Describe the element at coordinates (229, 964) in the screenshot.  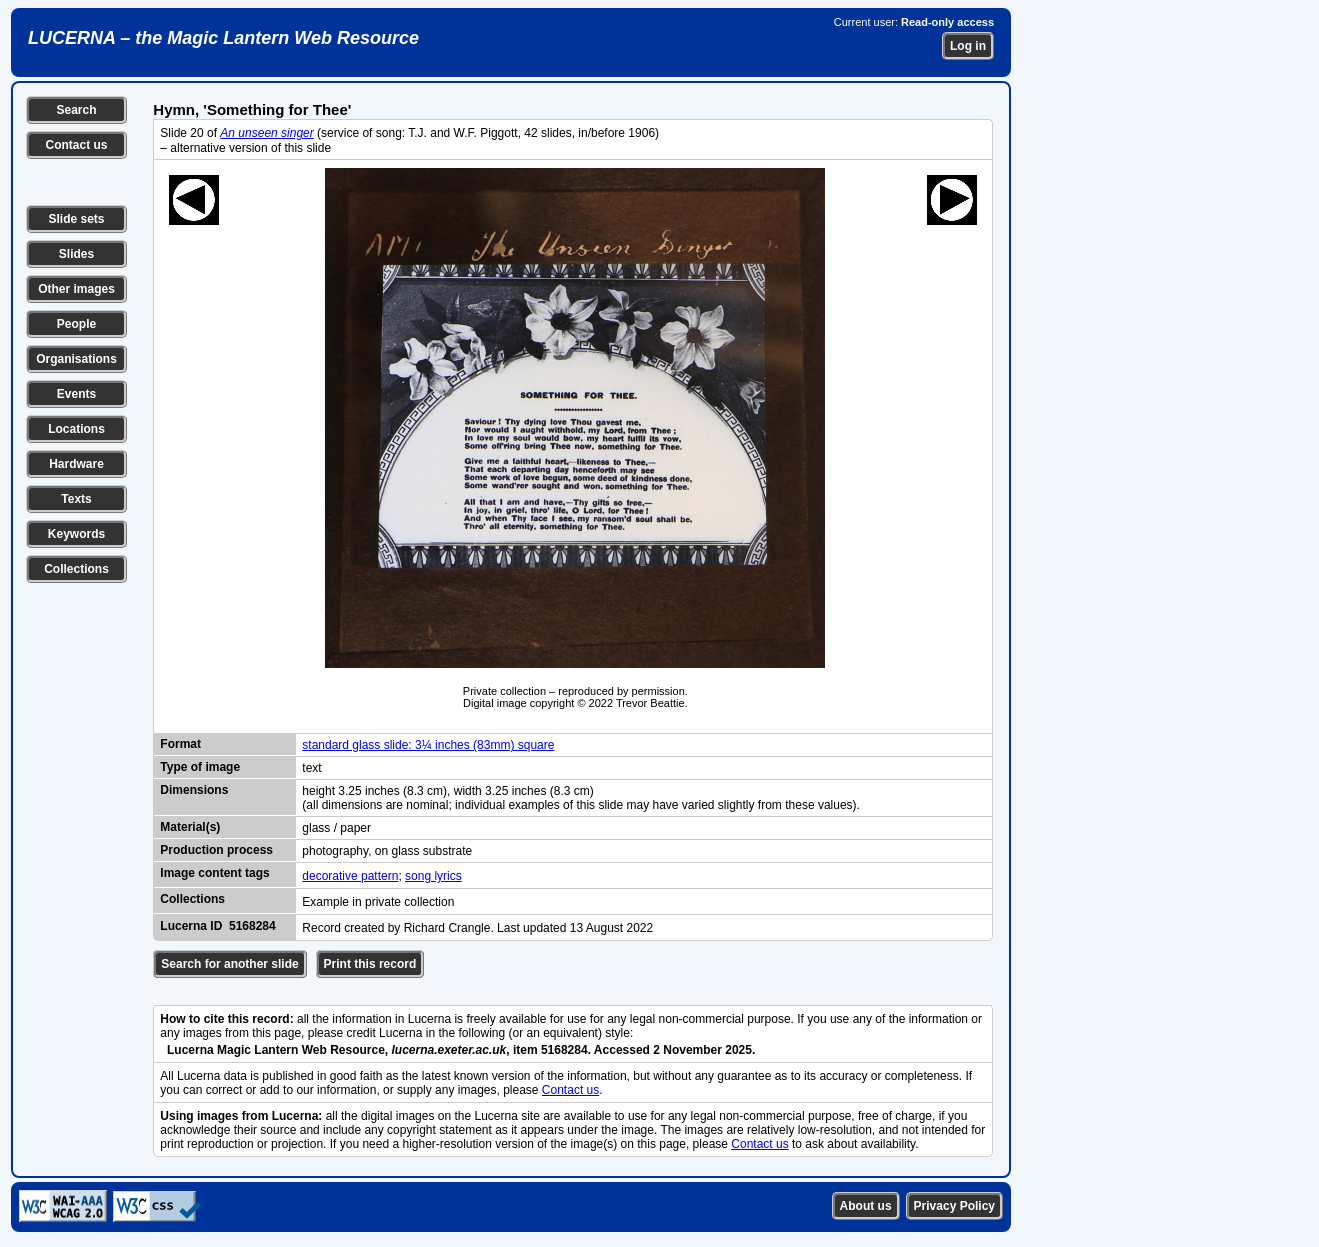
I see `Search for another slide` at that location.